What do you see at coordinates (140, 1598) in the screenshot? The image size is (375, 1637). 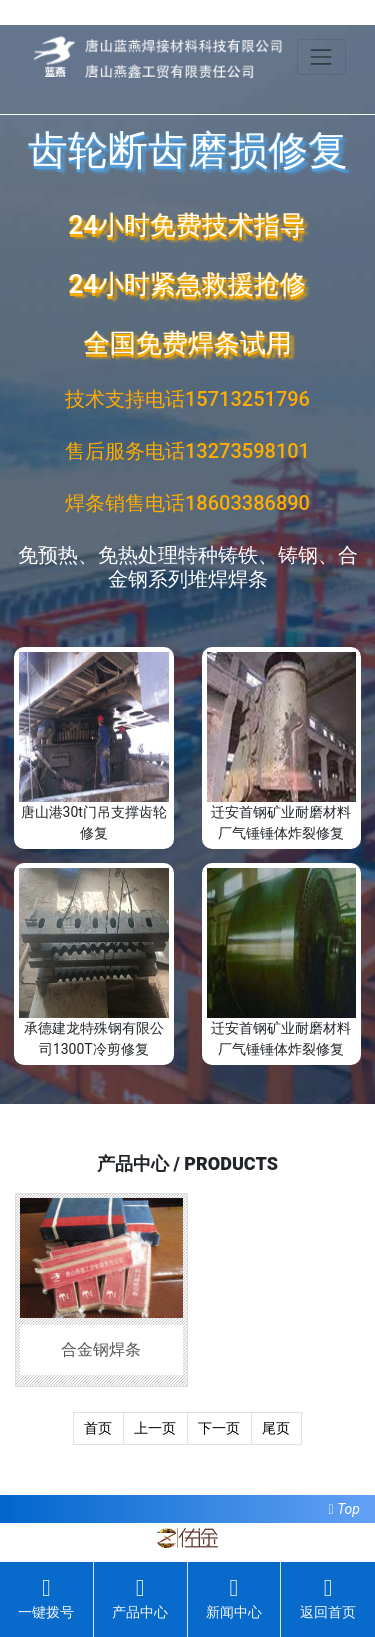 I see `产品中心` at bounding box center [140, 1598].